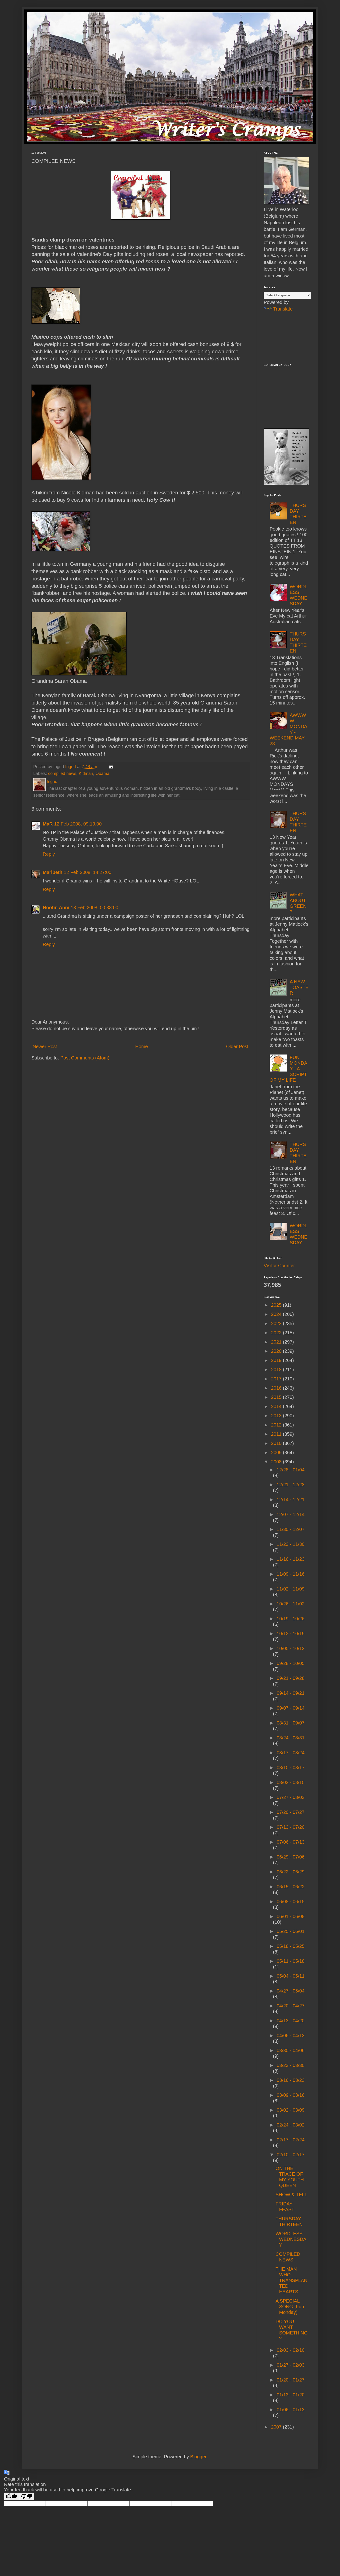  I want to click on 10/26 - 11/02, so click(291, 1603).